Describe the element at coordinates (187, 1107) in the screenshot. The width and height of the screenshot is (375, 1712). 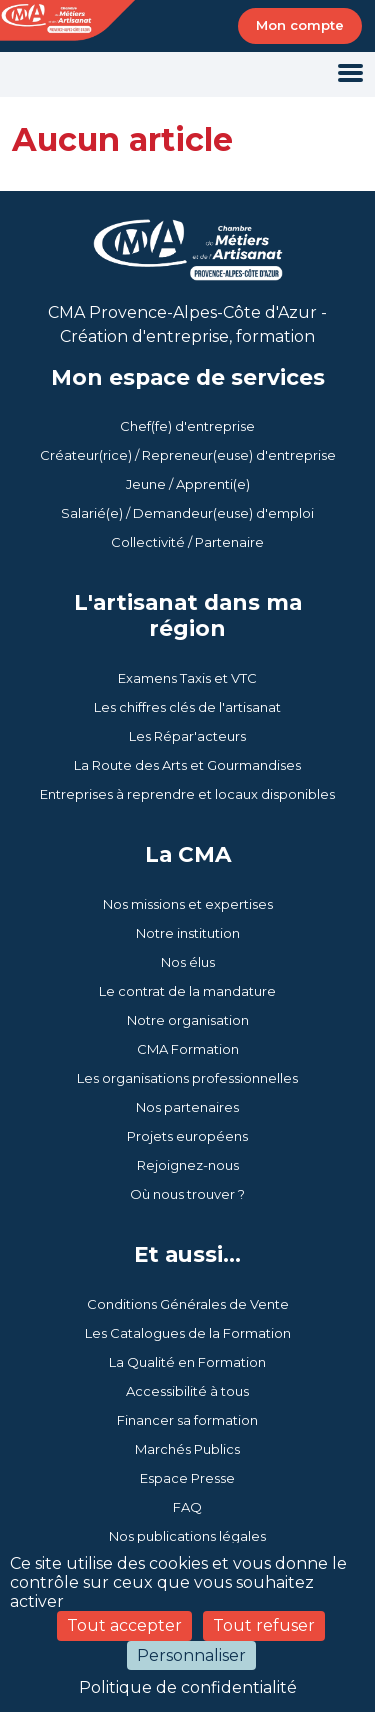
I see `Nos partenaires` at that location.